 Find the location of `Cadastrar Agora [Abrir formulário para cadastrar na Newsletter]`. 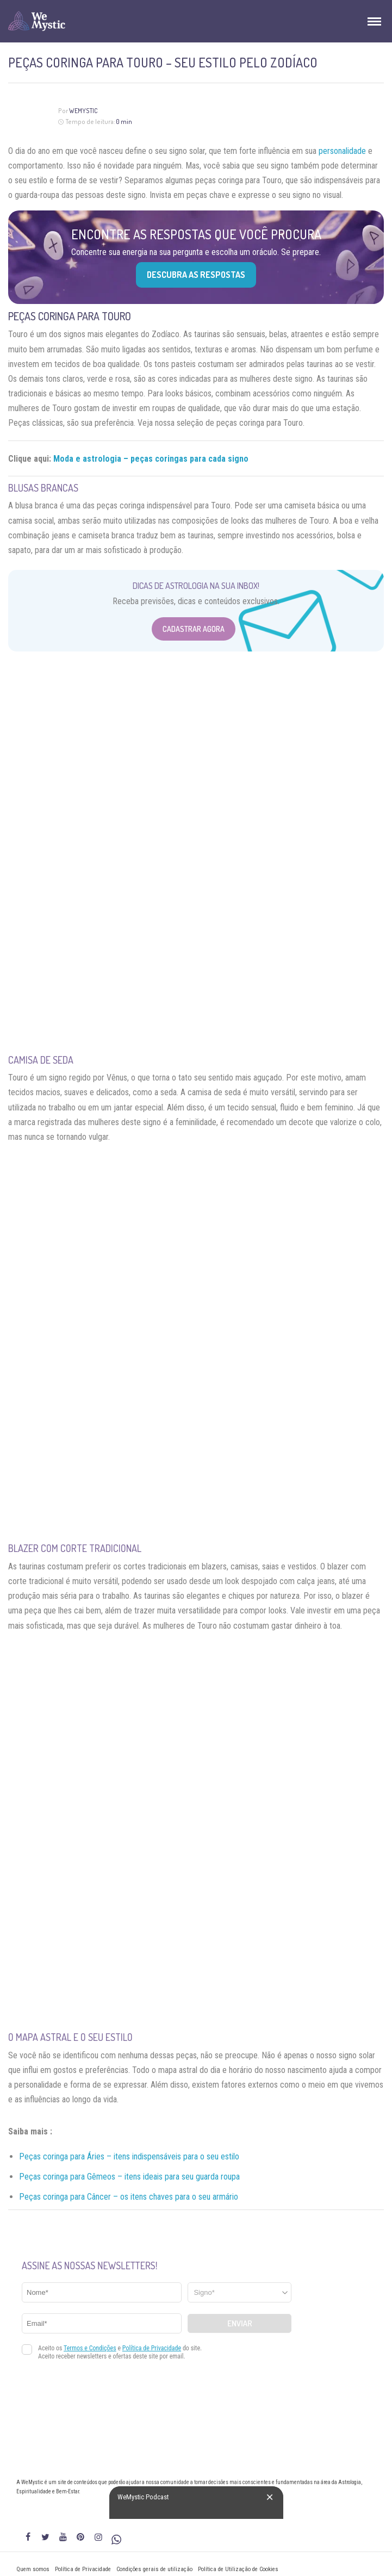

Cadastrar Agora [Abrir formulário para cadastrar na Newsletter] is located at coordinates (194, 629).